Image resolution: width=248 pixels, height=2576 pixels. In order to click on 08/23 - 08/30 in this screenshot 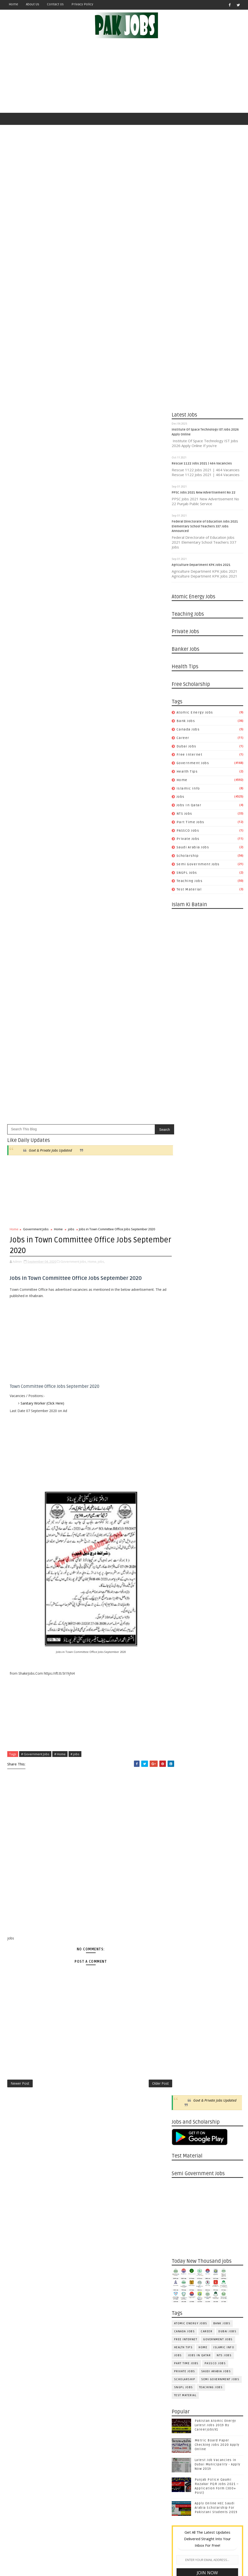, I will do `click(182, 1927)`.